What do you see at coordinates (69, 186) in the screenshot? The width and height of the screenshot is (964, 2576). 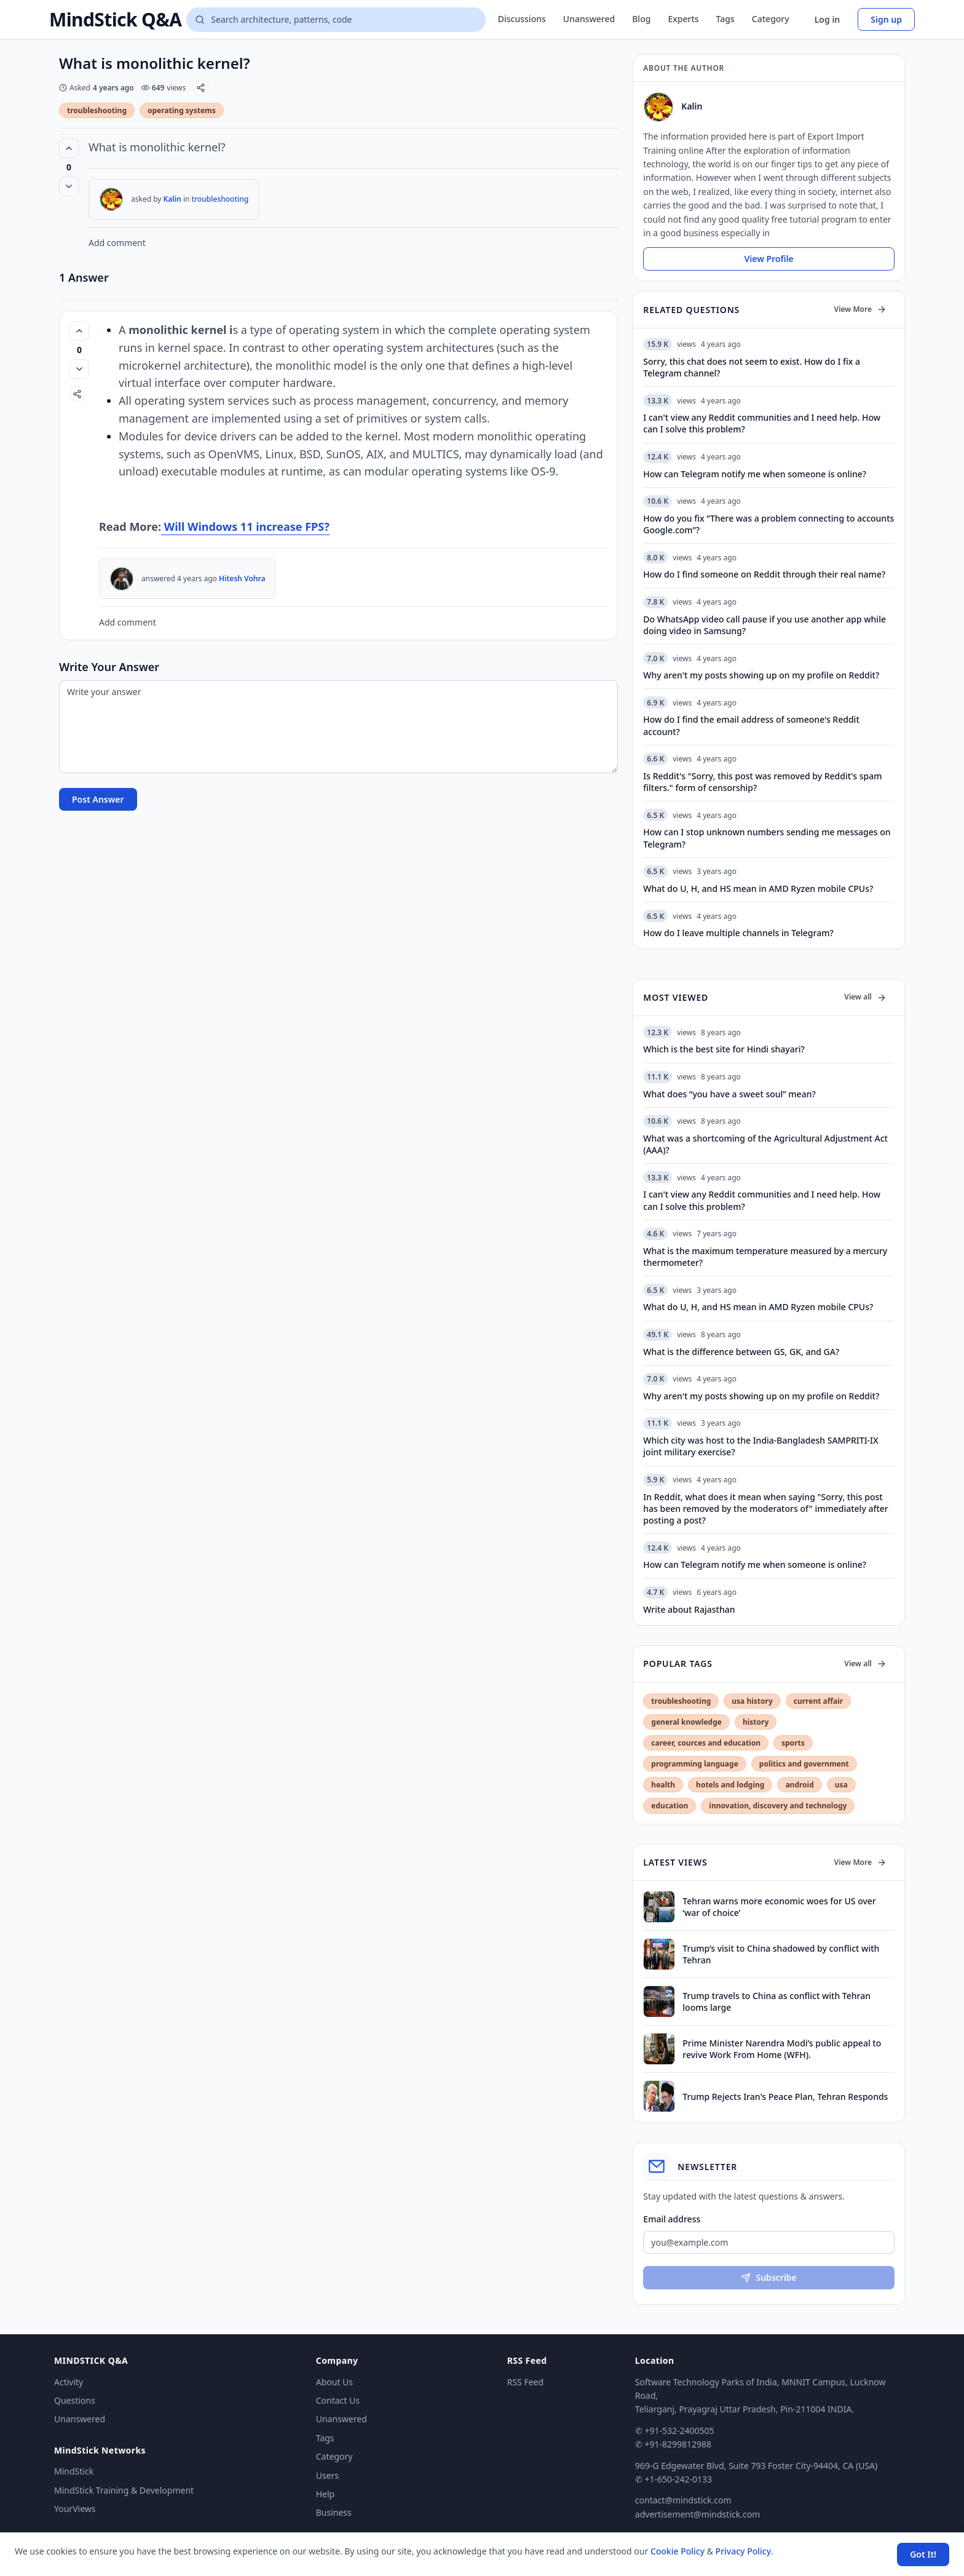 I see `[Vote down]` at bounding box center [69, 186].